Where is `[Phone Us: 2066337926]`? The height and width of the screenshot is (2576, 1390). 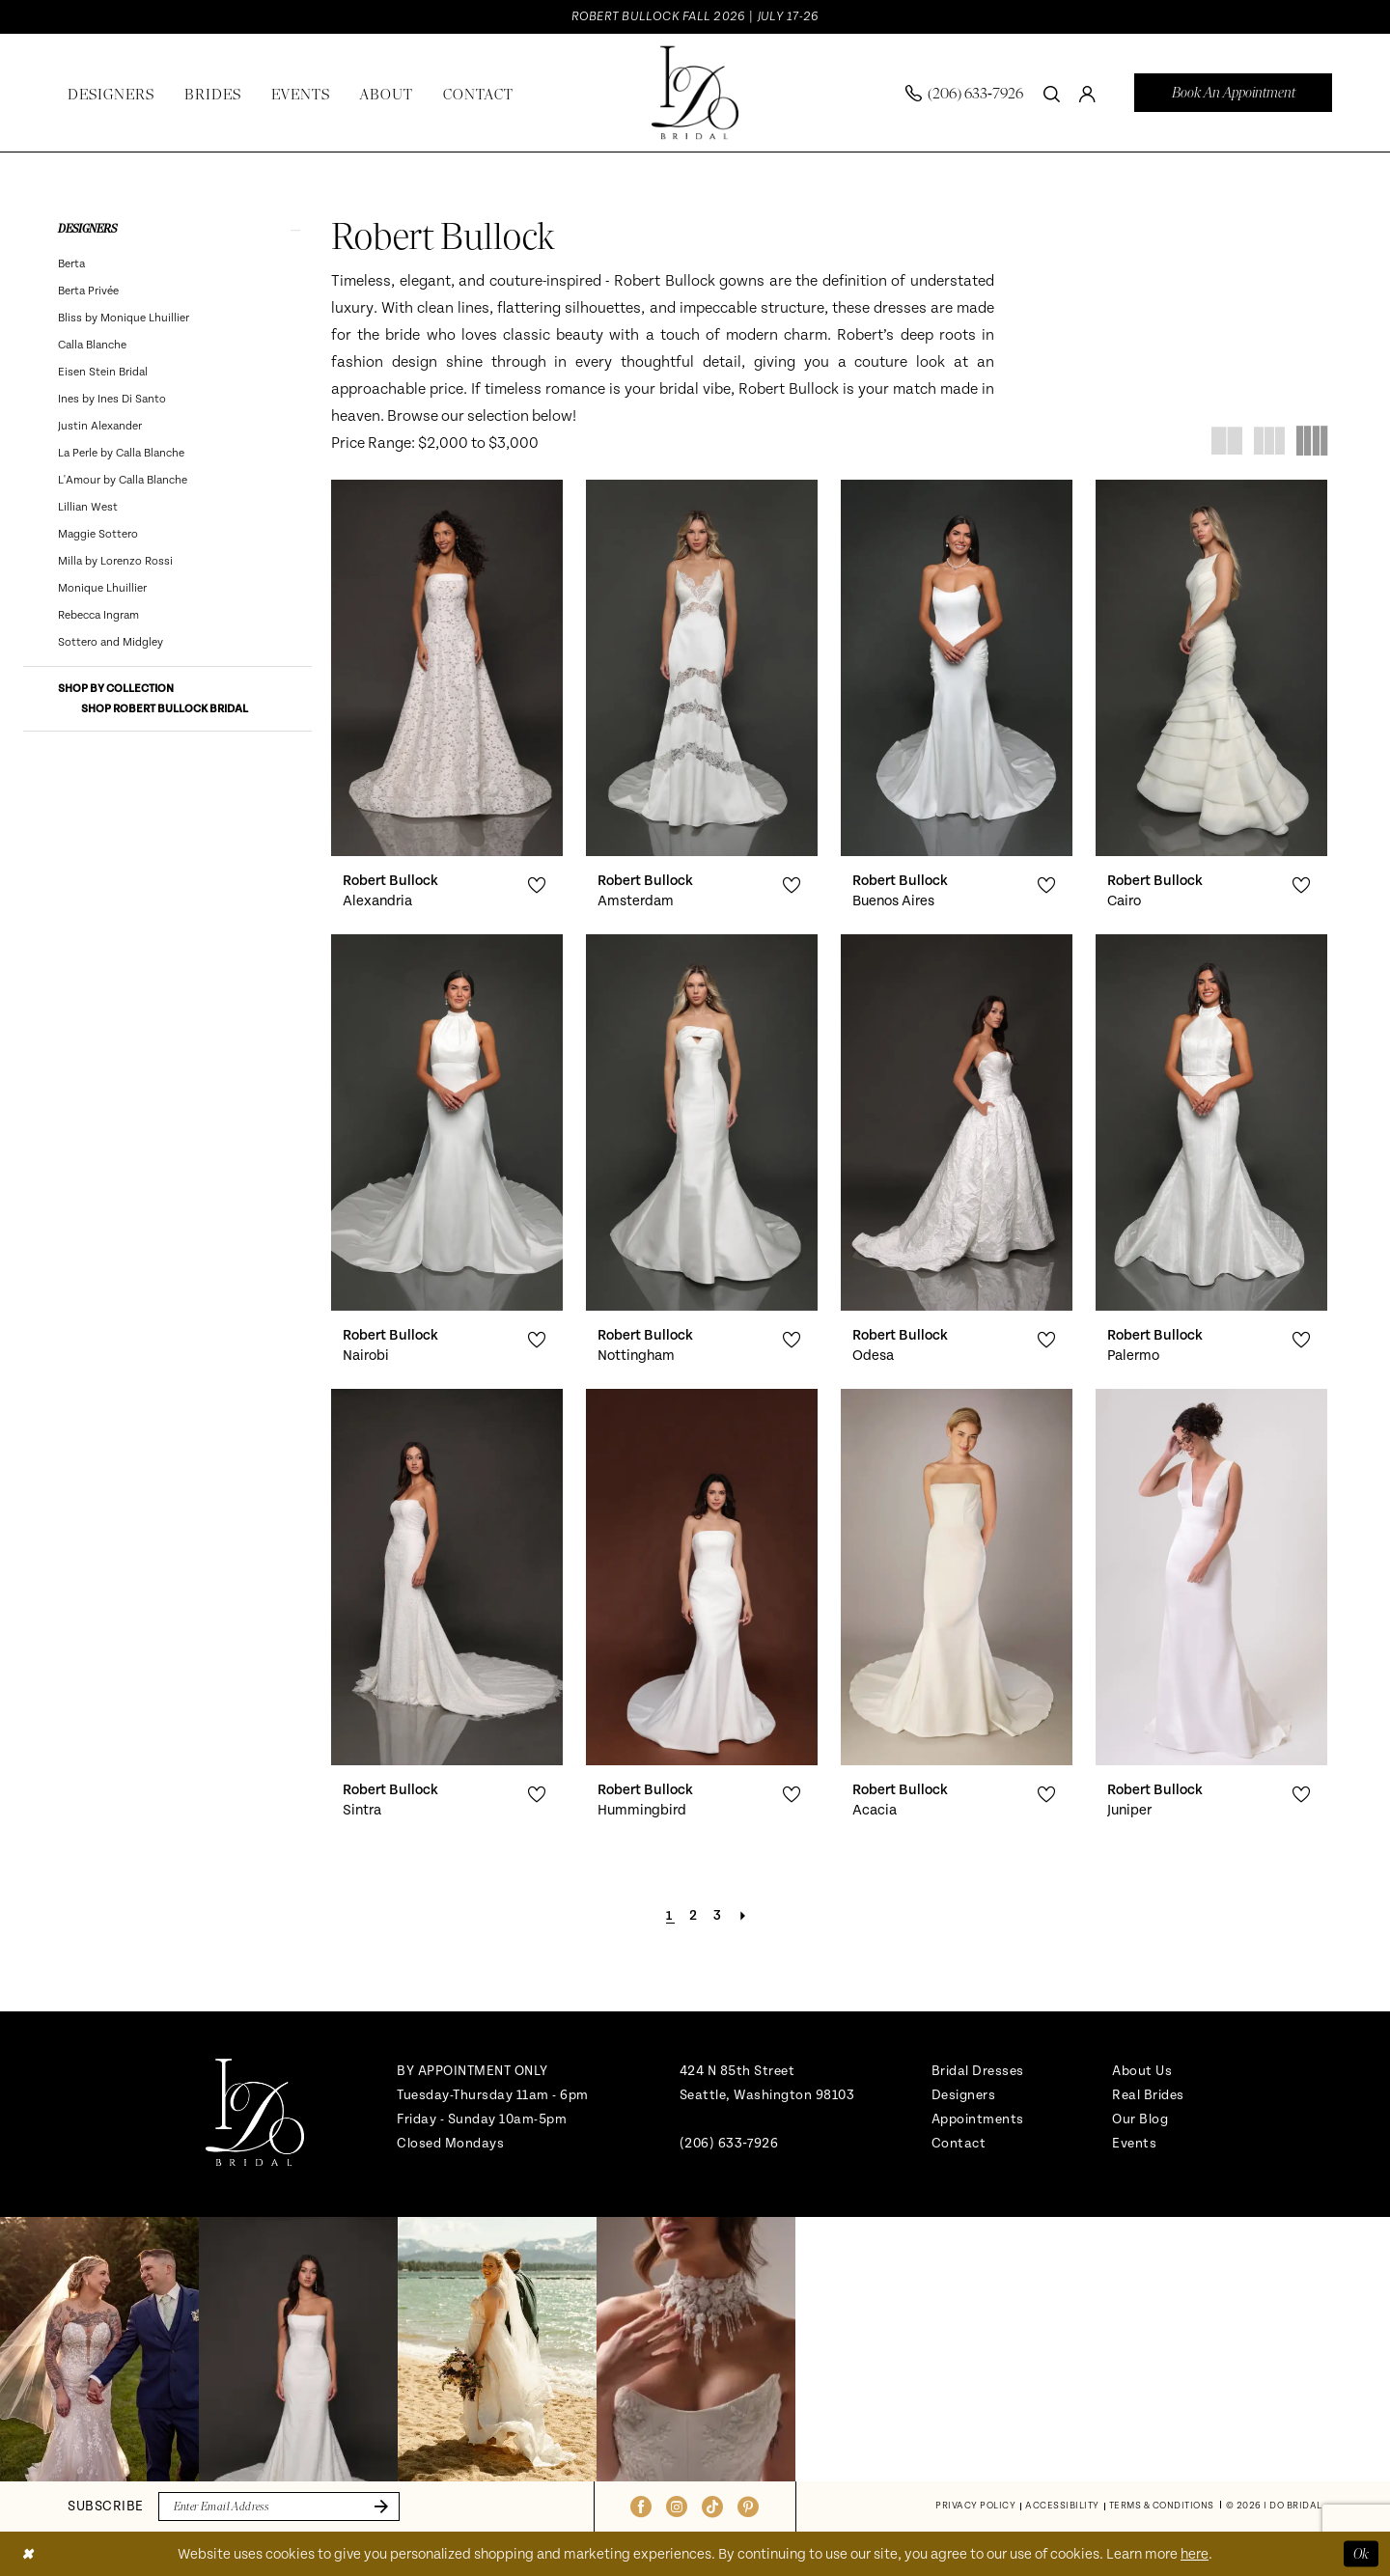
[Phone Us: 2066337926] is located at coordinates (964, 93).